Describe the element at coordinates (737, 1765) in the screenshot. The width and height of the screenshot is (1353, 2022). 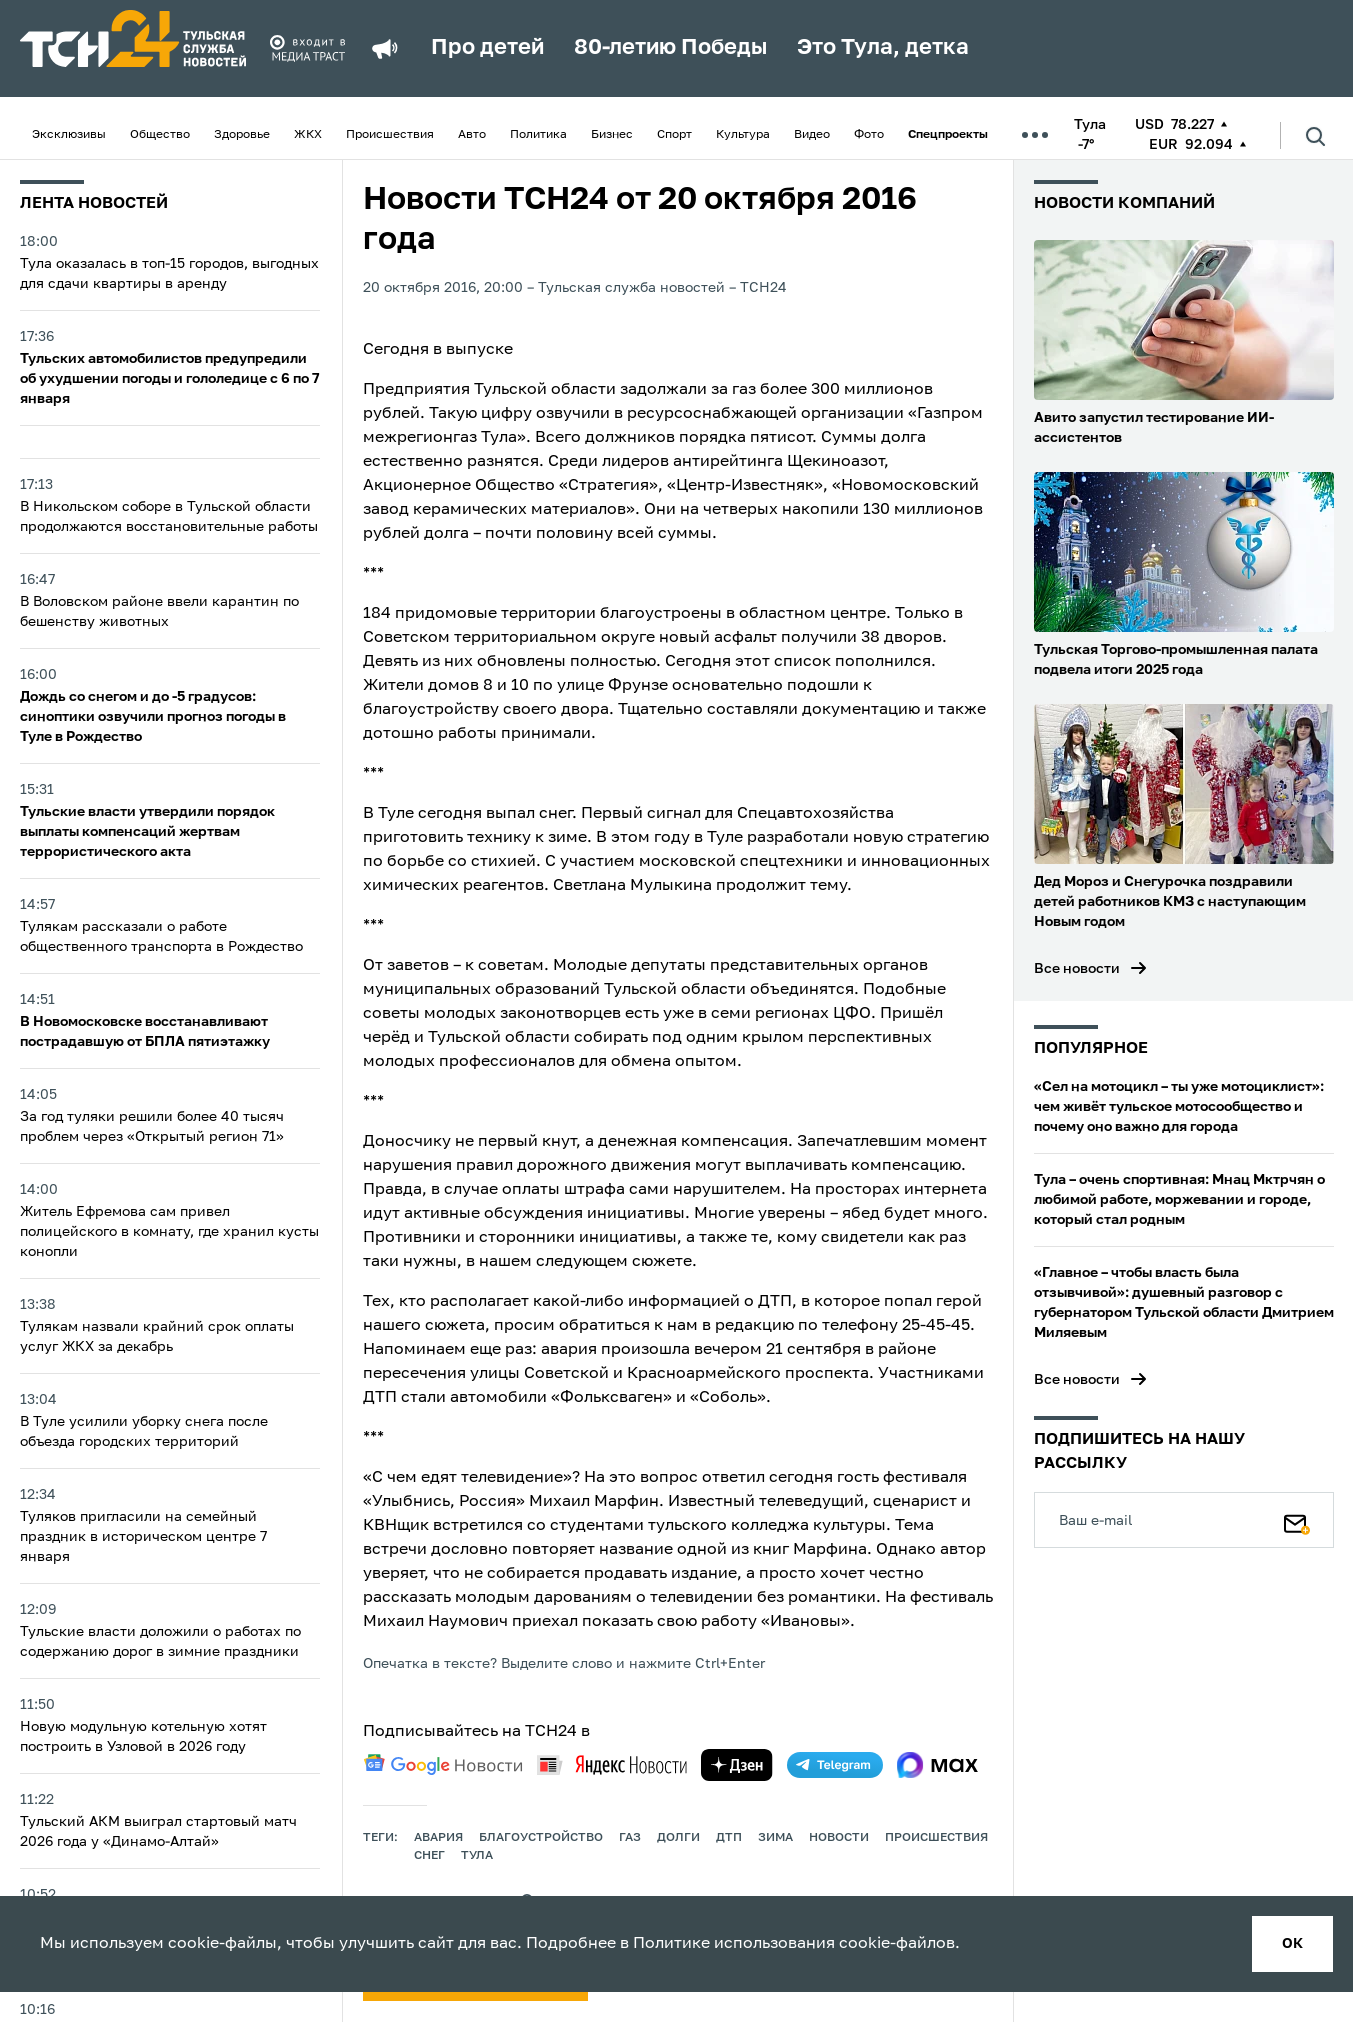
I see `[yandex zen]` at that location.